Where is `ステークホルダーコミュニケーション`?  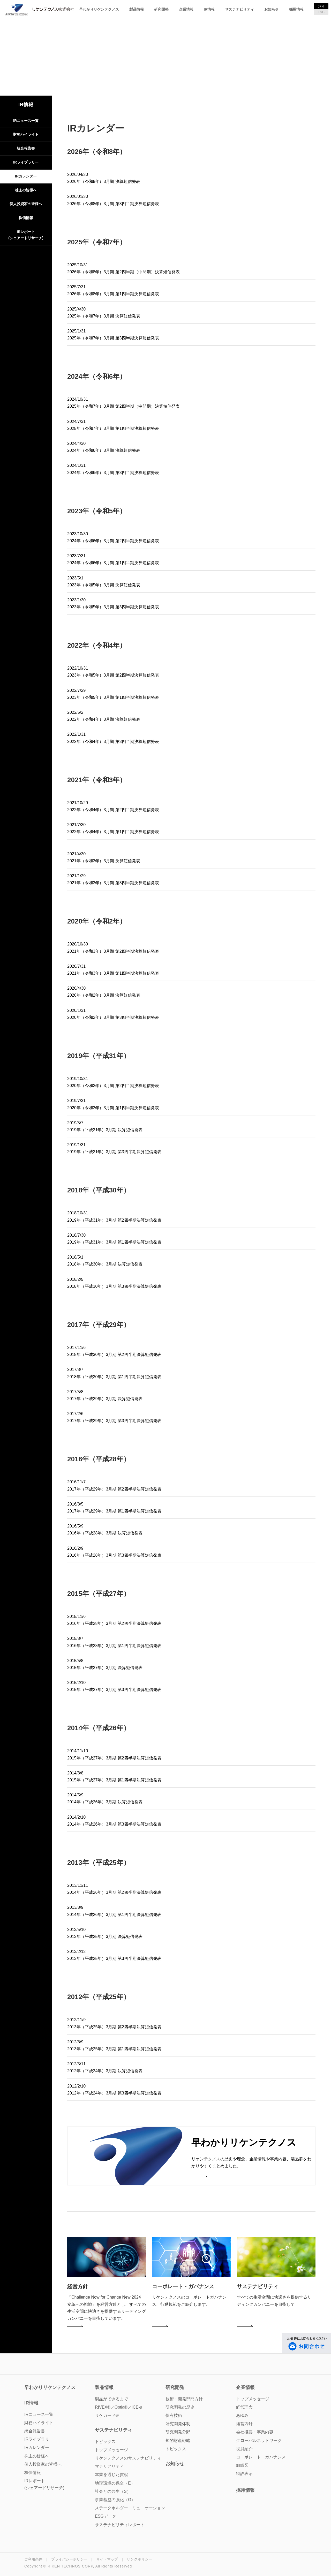
ステークホルダーコミュニケーション is located at coordinates (130, 2508).